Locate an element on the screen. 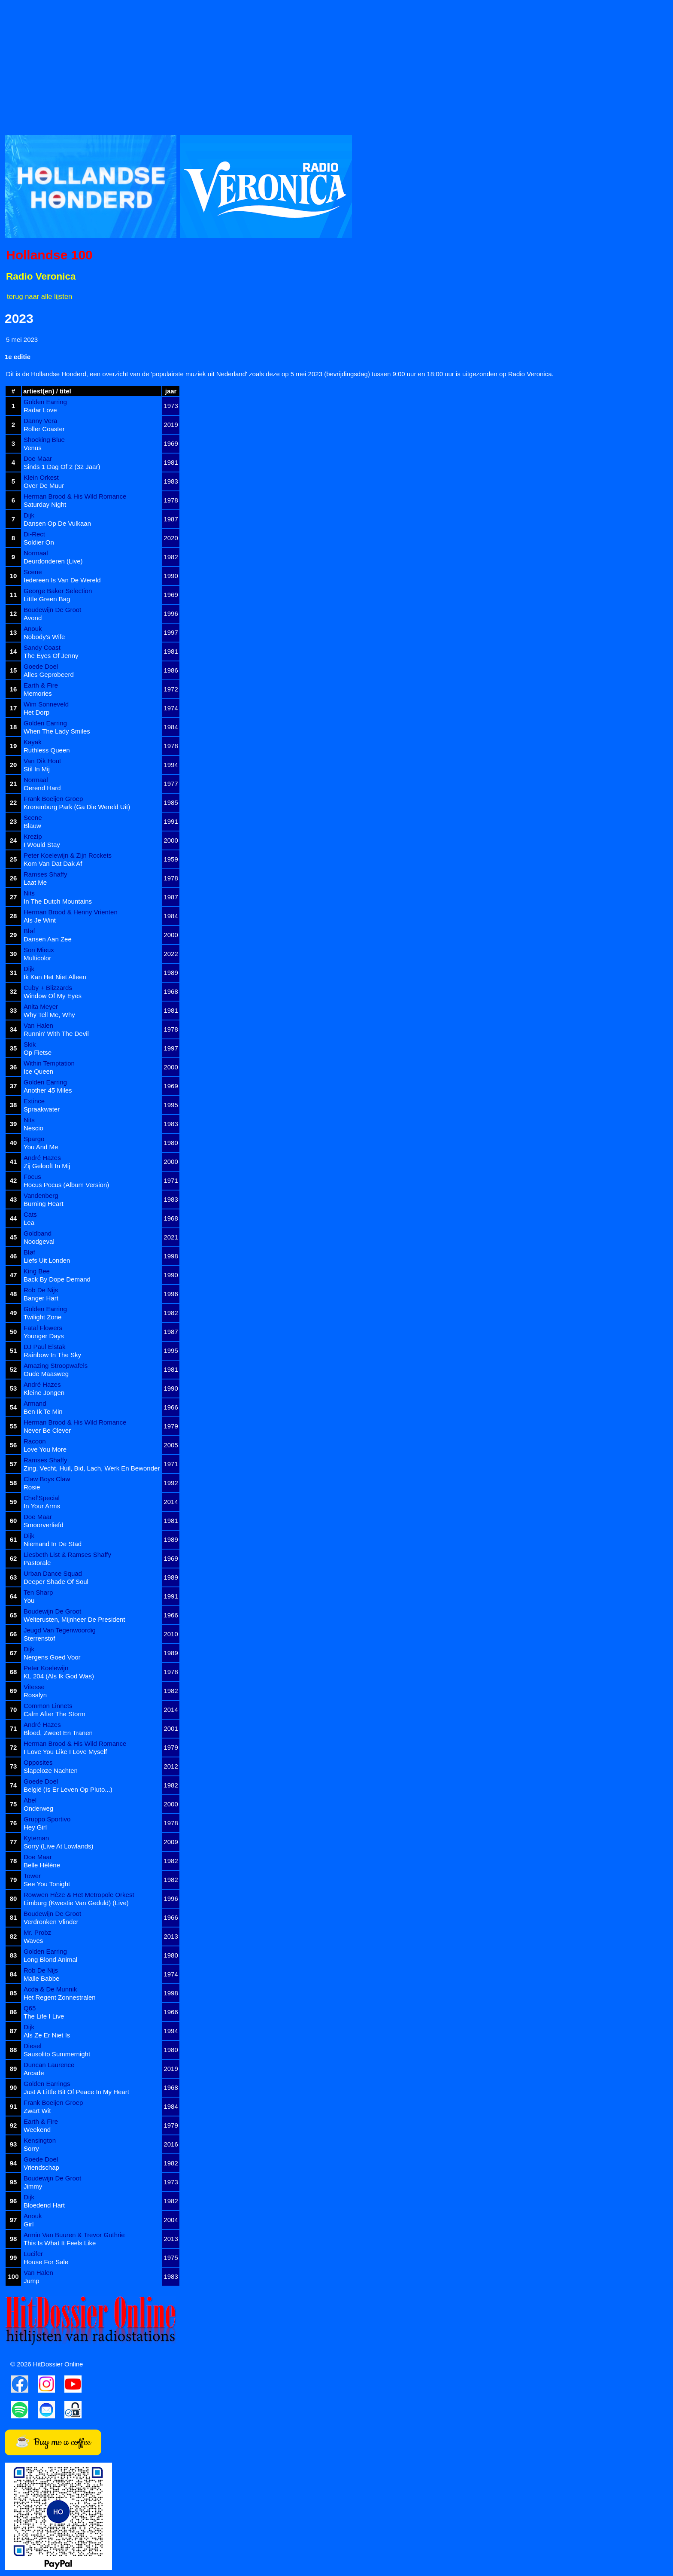 The height and width of the screenshot is (2576, 673). Banger Hart is located at coordinates (41, 1298).